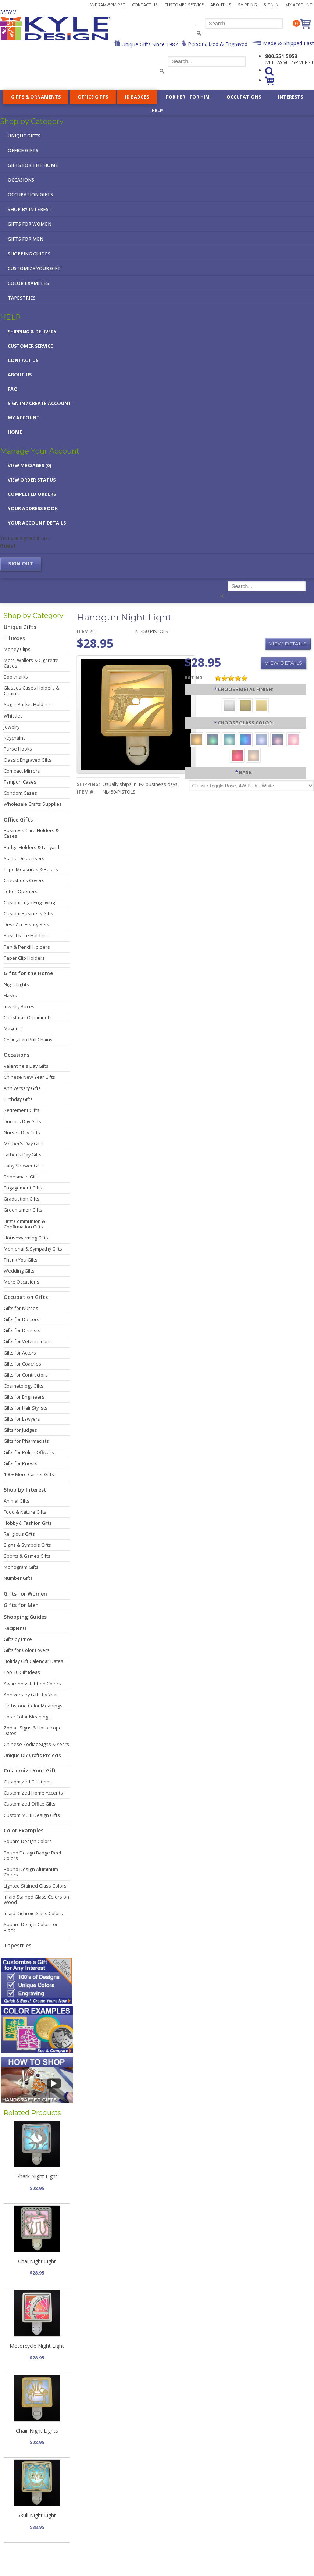 This screenshot has width=314, height=2576. I want to click on FAQ, so click(13, 389).